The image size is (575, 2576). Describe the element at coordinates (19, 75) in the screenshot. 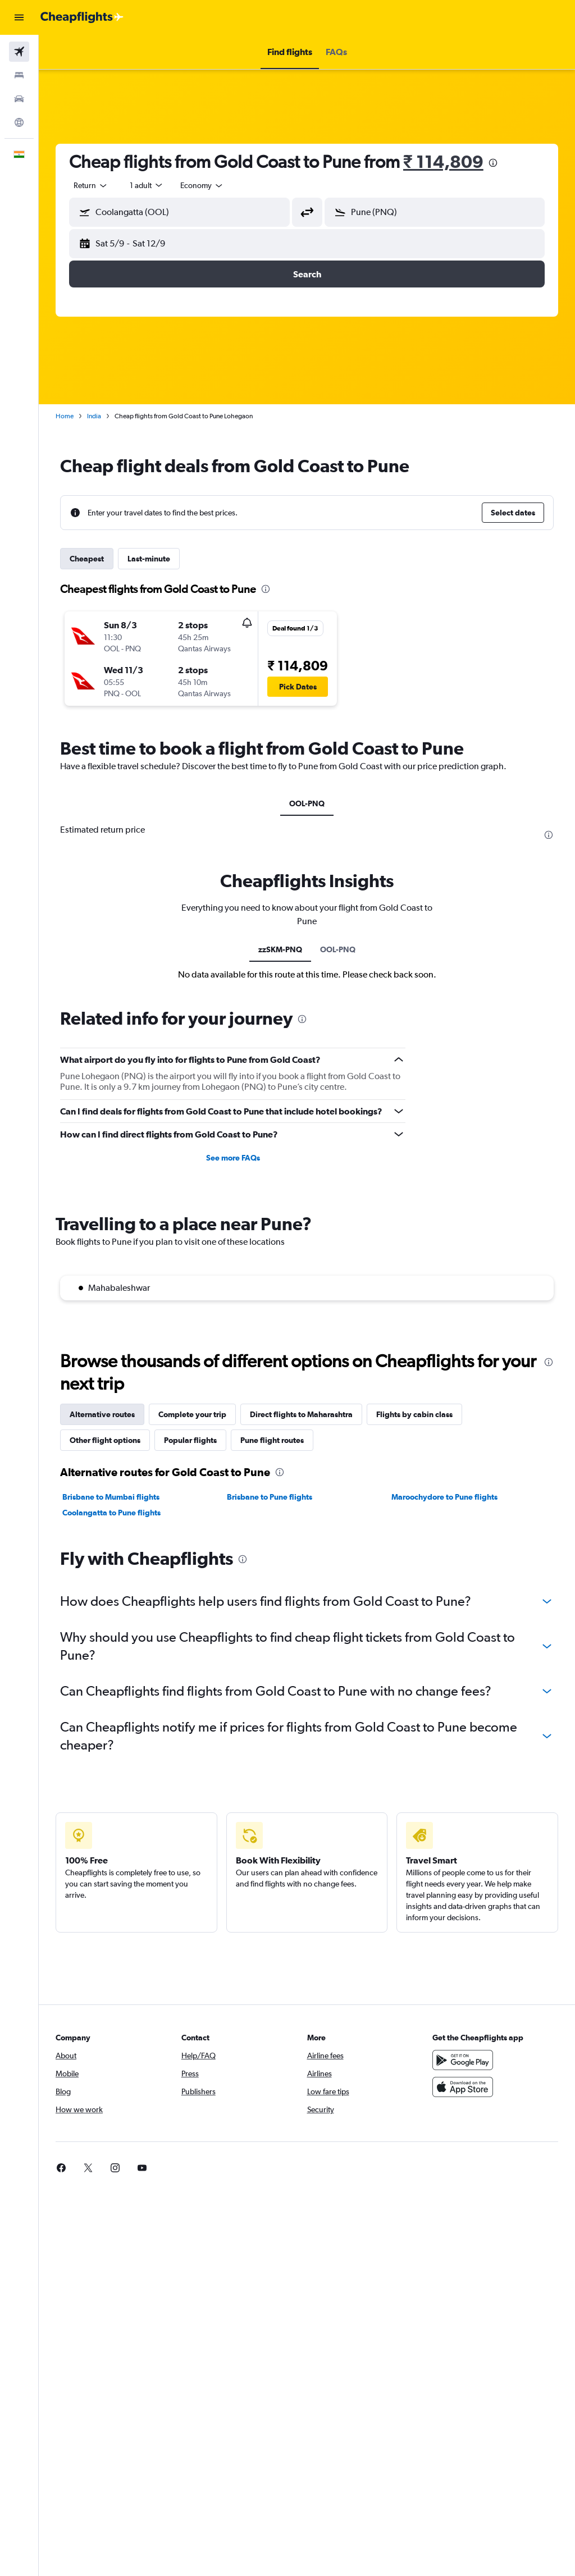

I see `[Search for stays]` at that location.